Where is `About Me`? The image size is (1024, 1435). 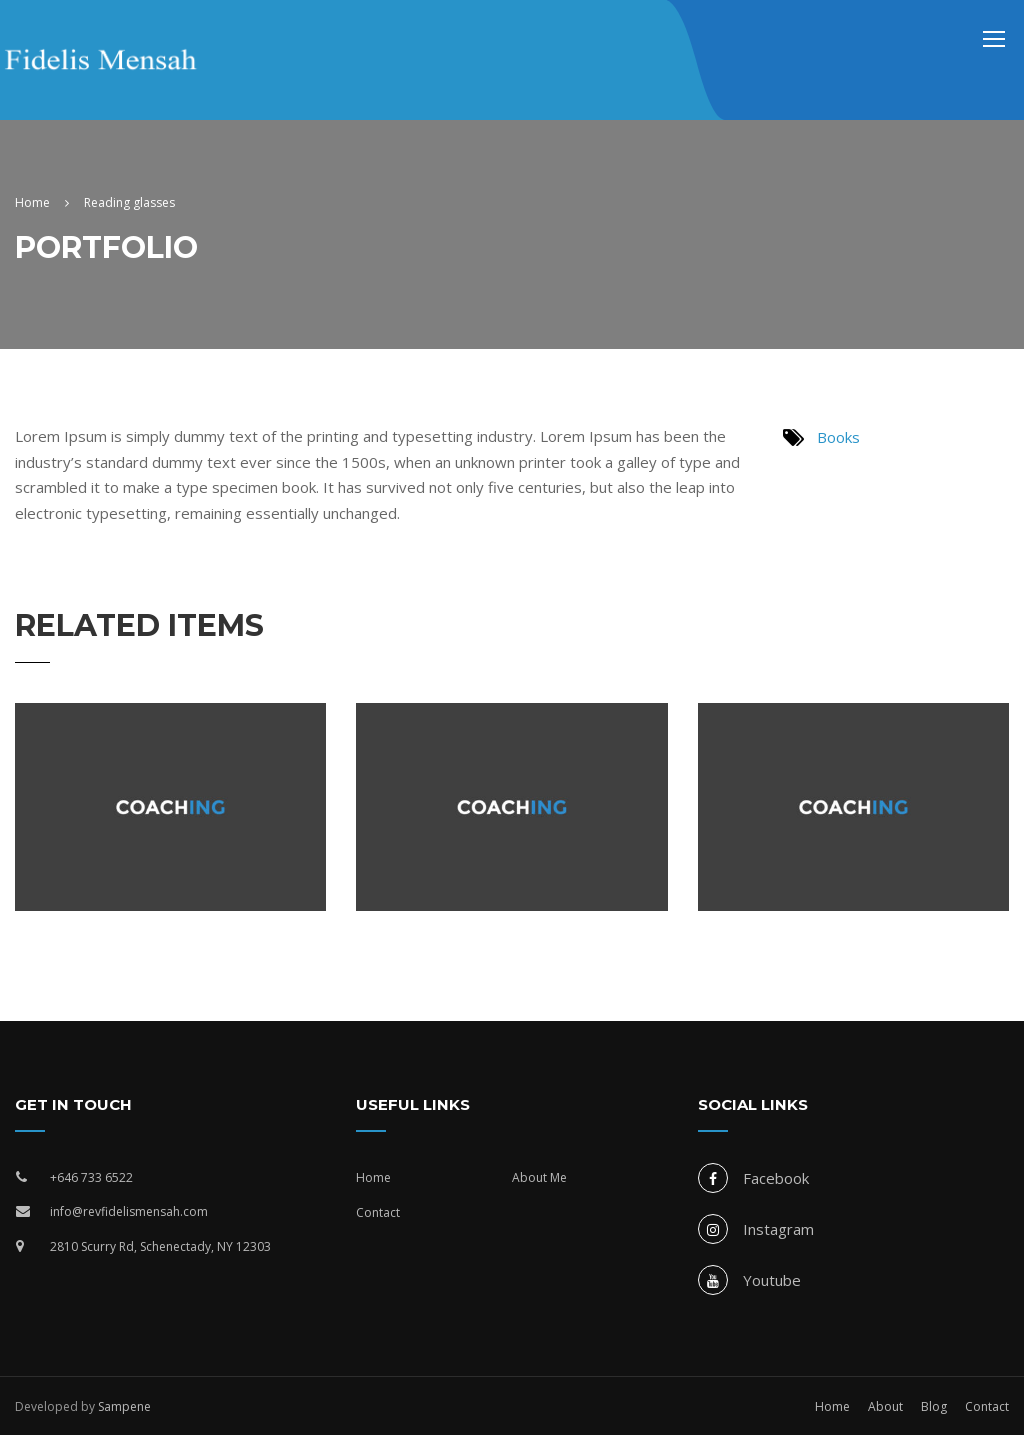 About Me is located at coordinates (539, 1177).